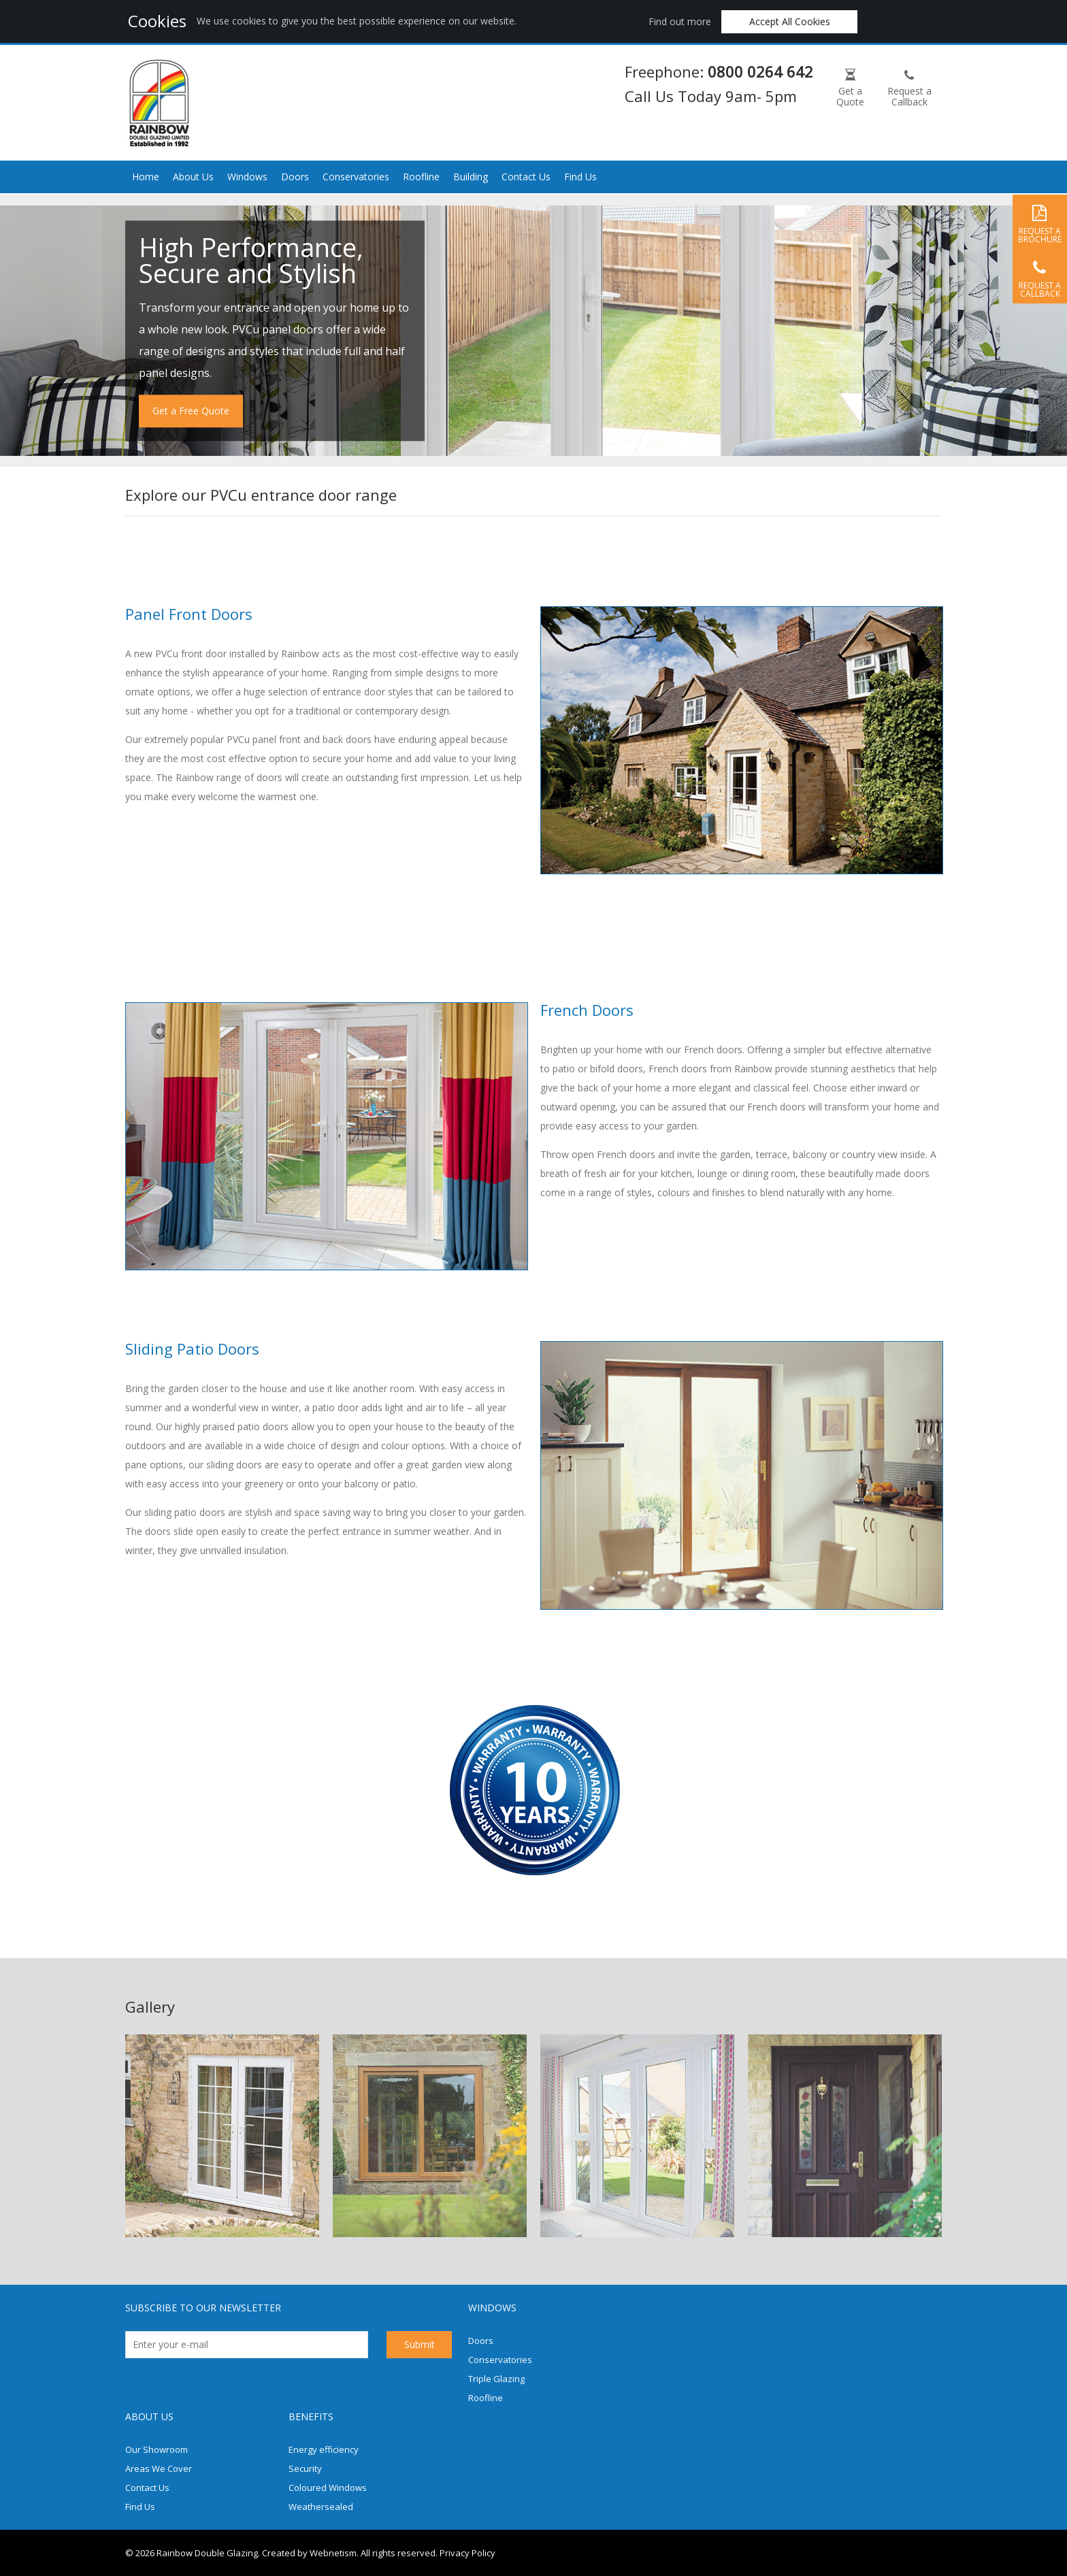 This screenshot has height=2576, width=1067. What do you see at coordinates (247, 176) in the screenshot?
I see `Windows` at bounding box center [247, 176].